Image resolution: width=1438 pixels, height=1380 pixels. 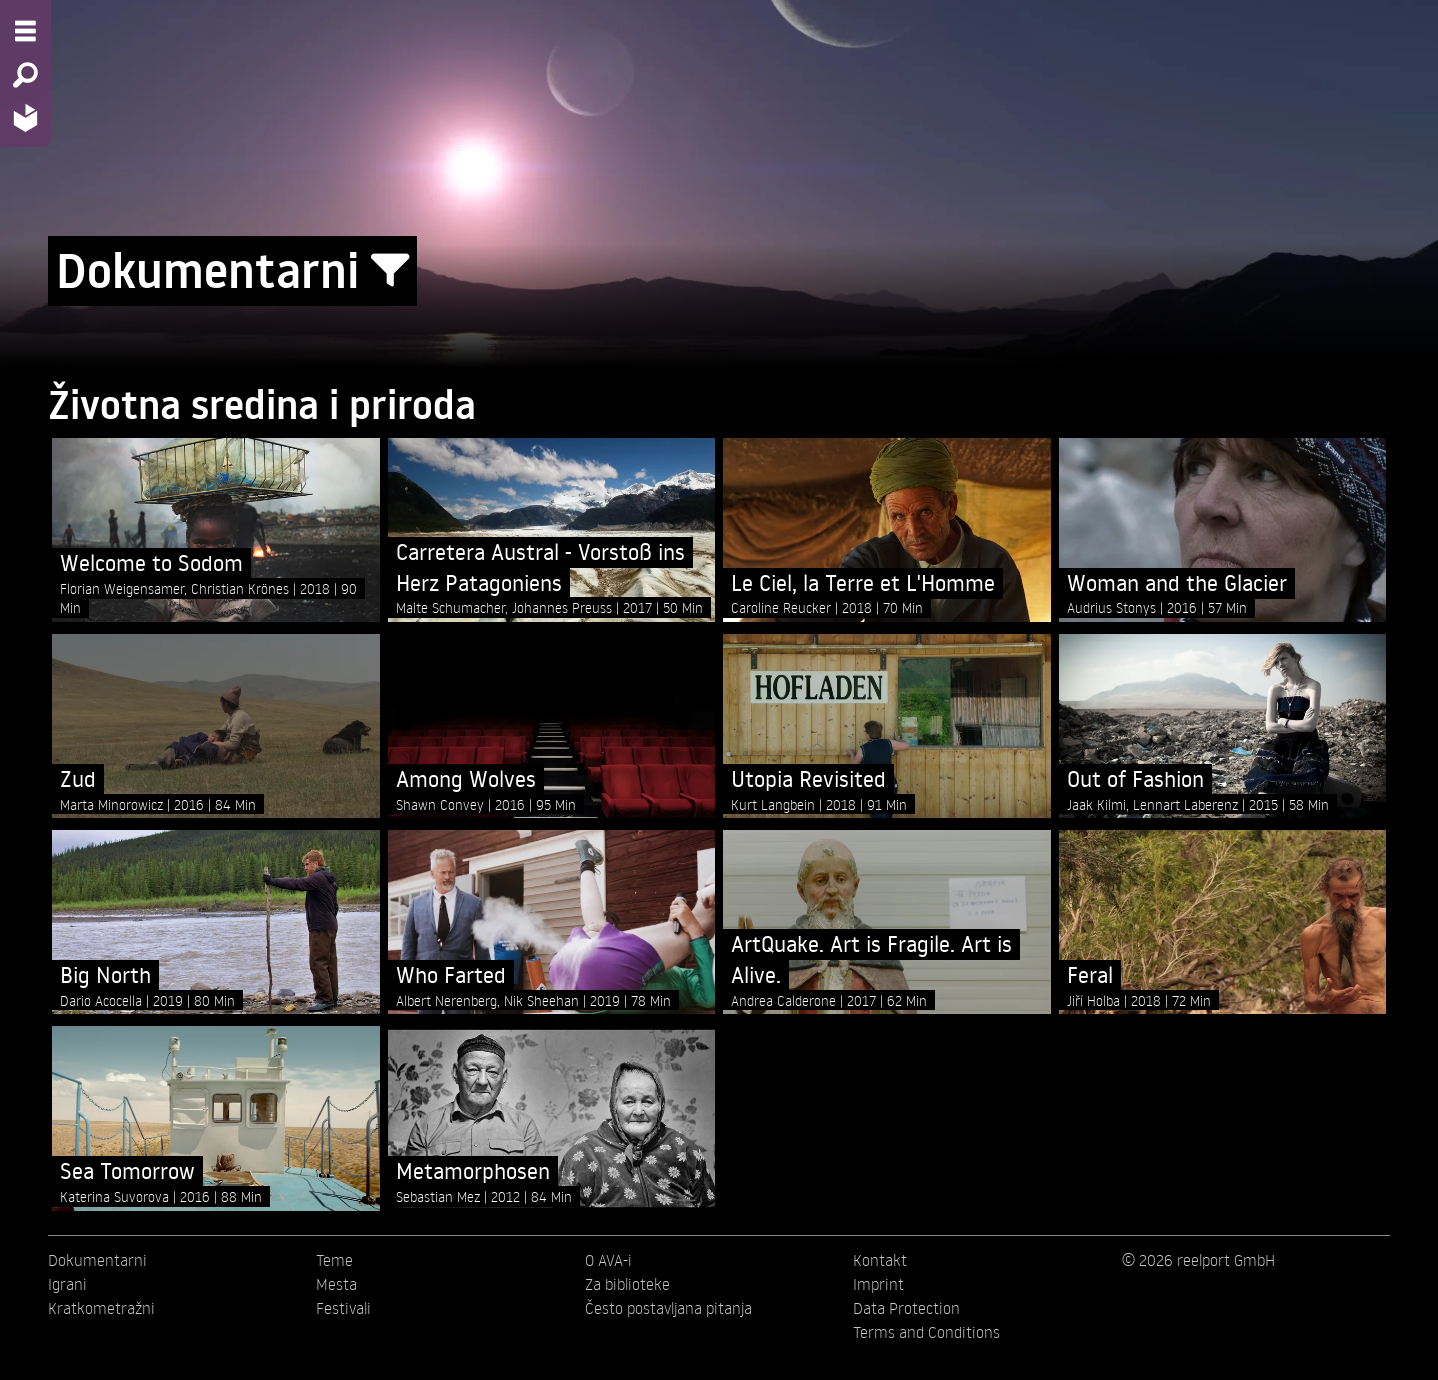 What do you see at coordinates (343, 1308) in the screenshot?
I see `Festivali [menuitem]` at bounding box center [343, 1308].